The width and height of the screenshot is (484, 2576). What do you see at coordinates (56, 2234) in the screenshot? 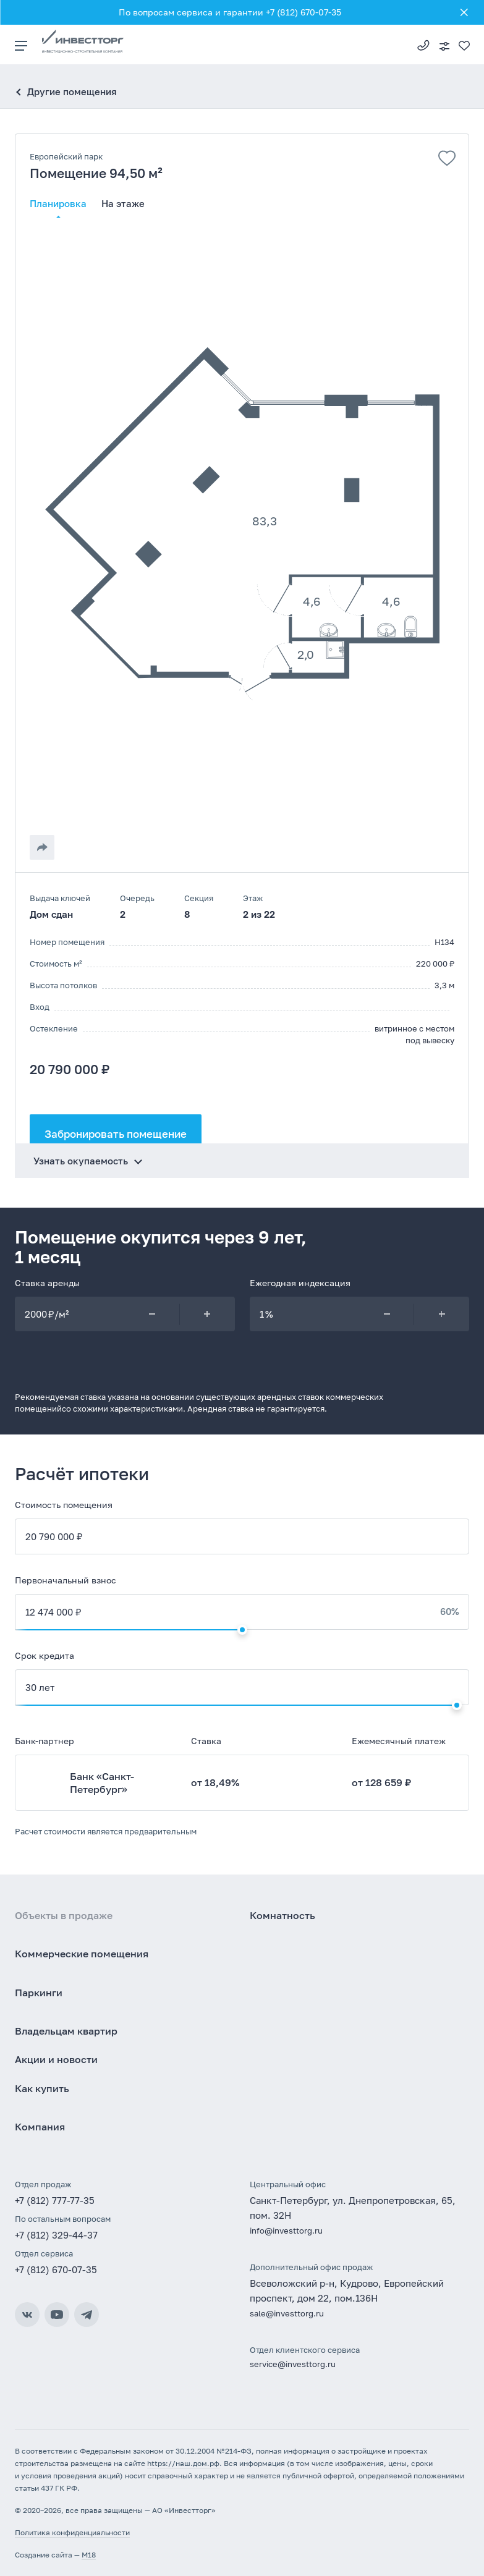
I see `+7 (812) 329-44-37` at bounding box center [56, 2234].